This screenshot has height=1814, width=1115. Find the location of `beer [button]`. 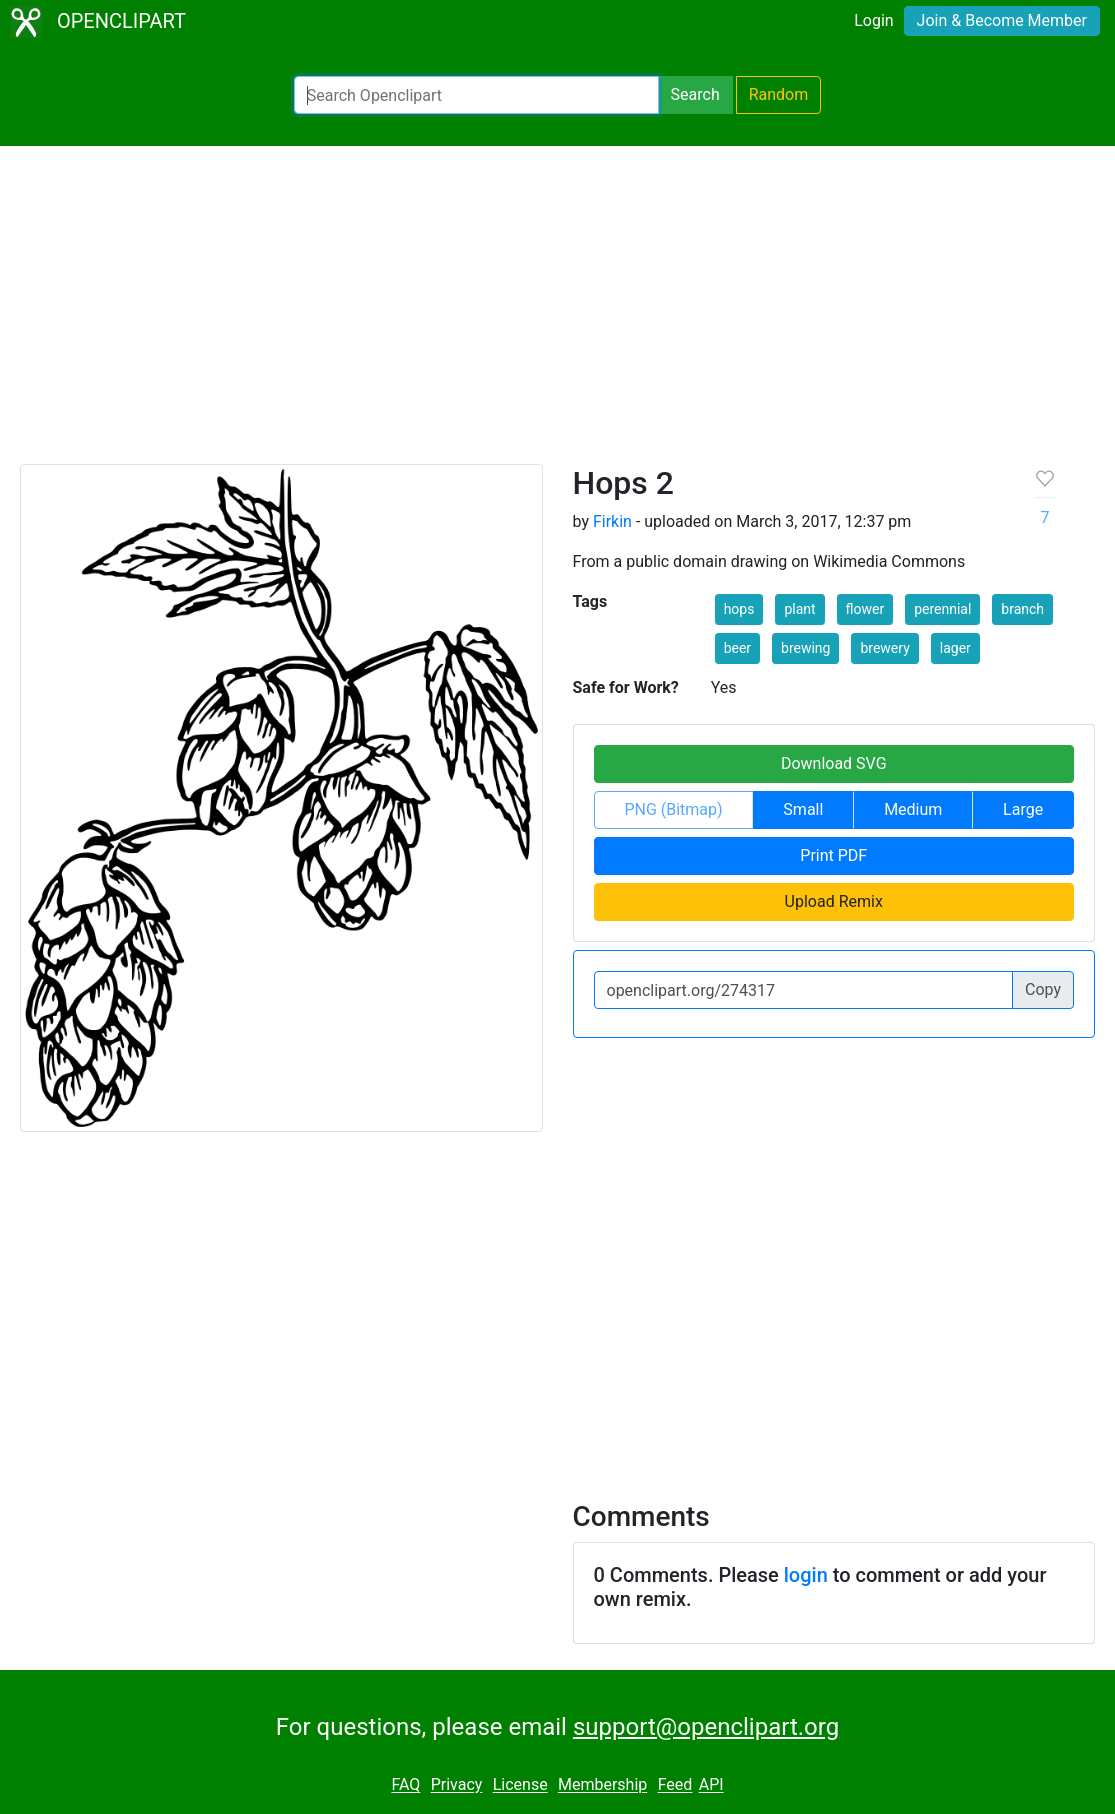

beer [button] is located at coordinates (737, 648).